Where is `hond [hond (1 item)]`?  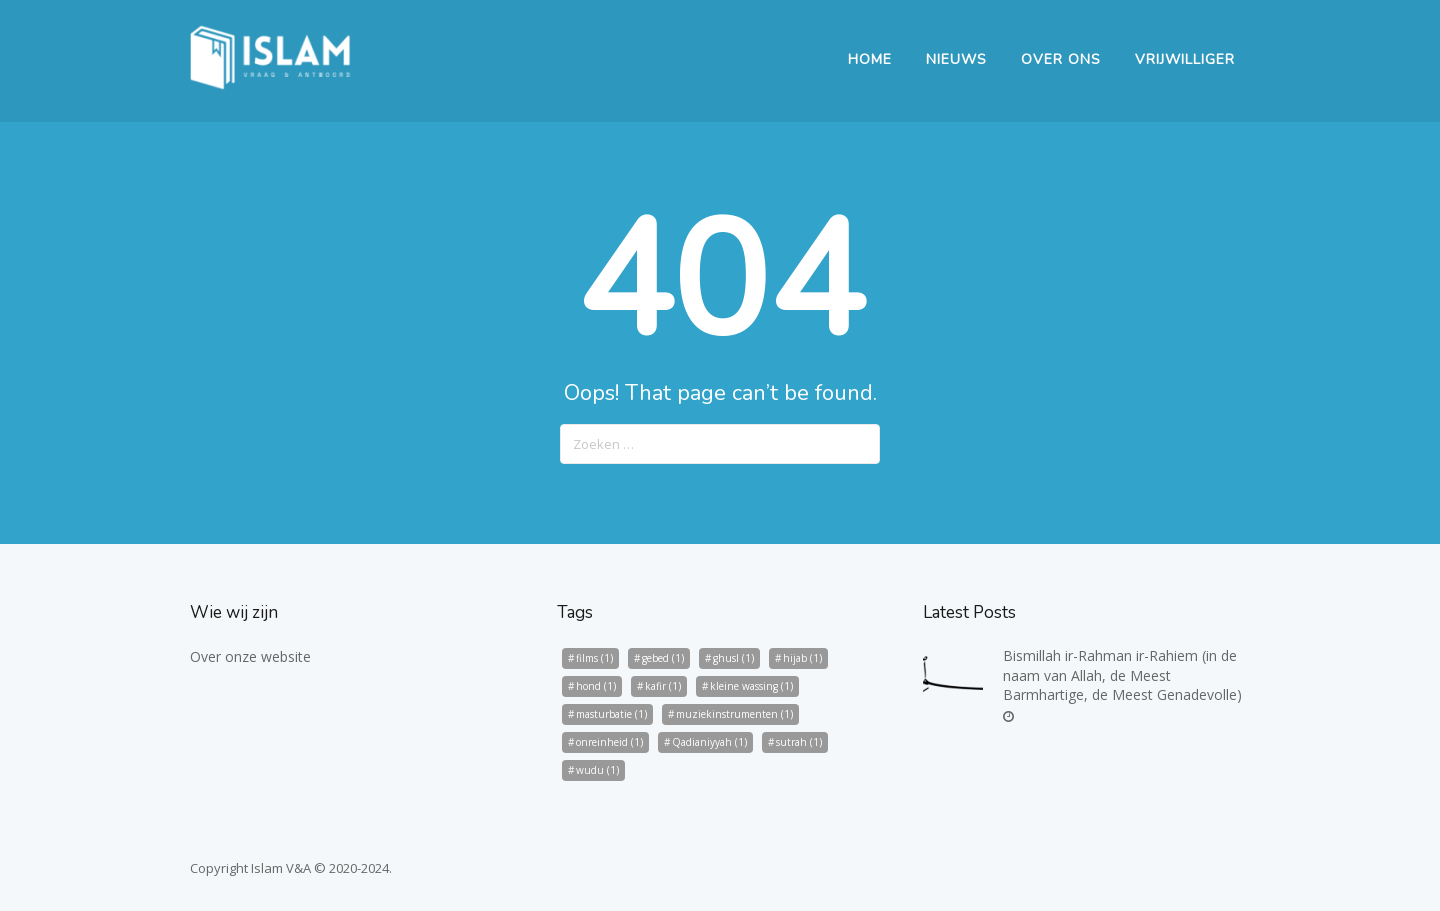
hond [hond (1 item)] is located at coordinates (596, 686).